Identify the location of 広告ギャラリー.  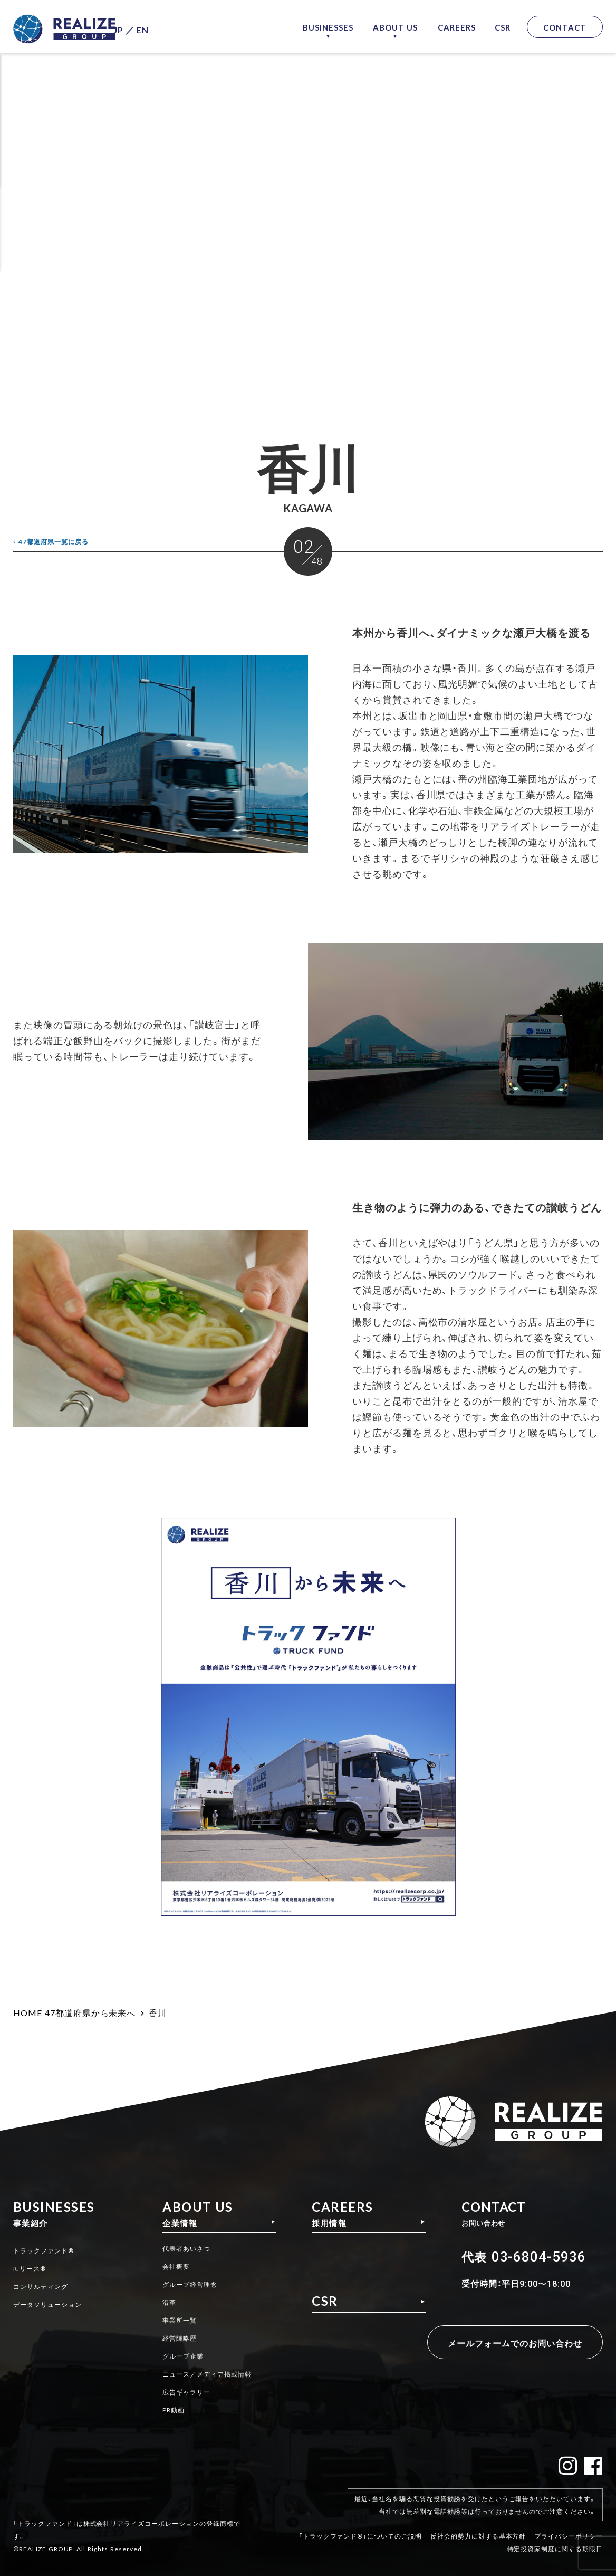
(181, 2391).